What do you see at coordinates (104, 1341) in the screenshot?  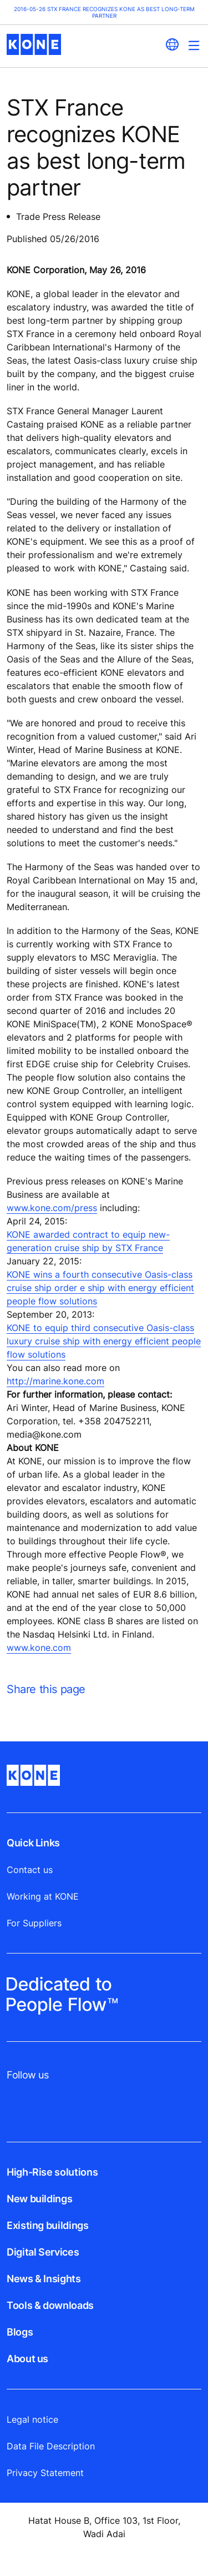 I see `KONE to equip third consecutive Oasis-class luxury cruise ship with energy efficient people flow solutions` at bounding box center [104, 1341].